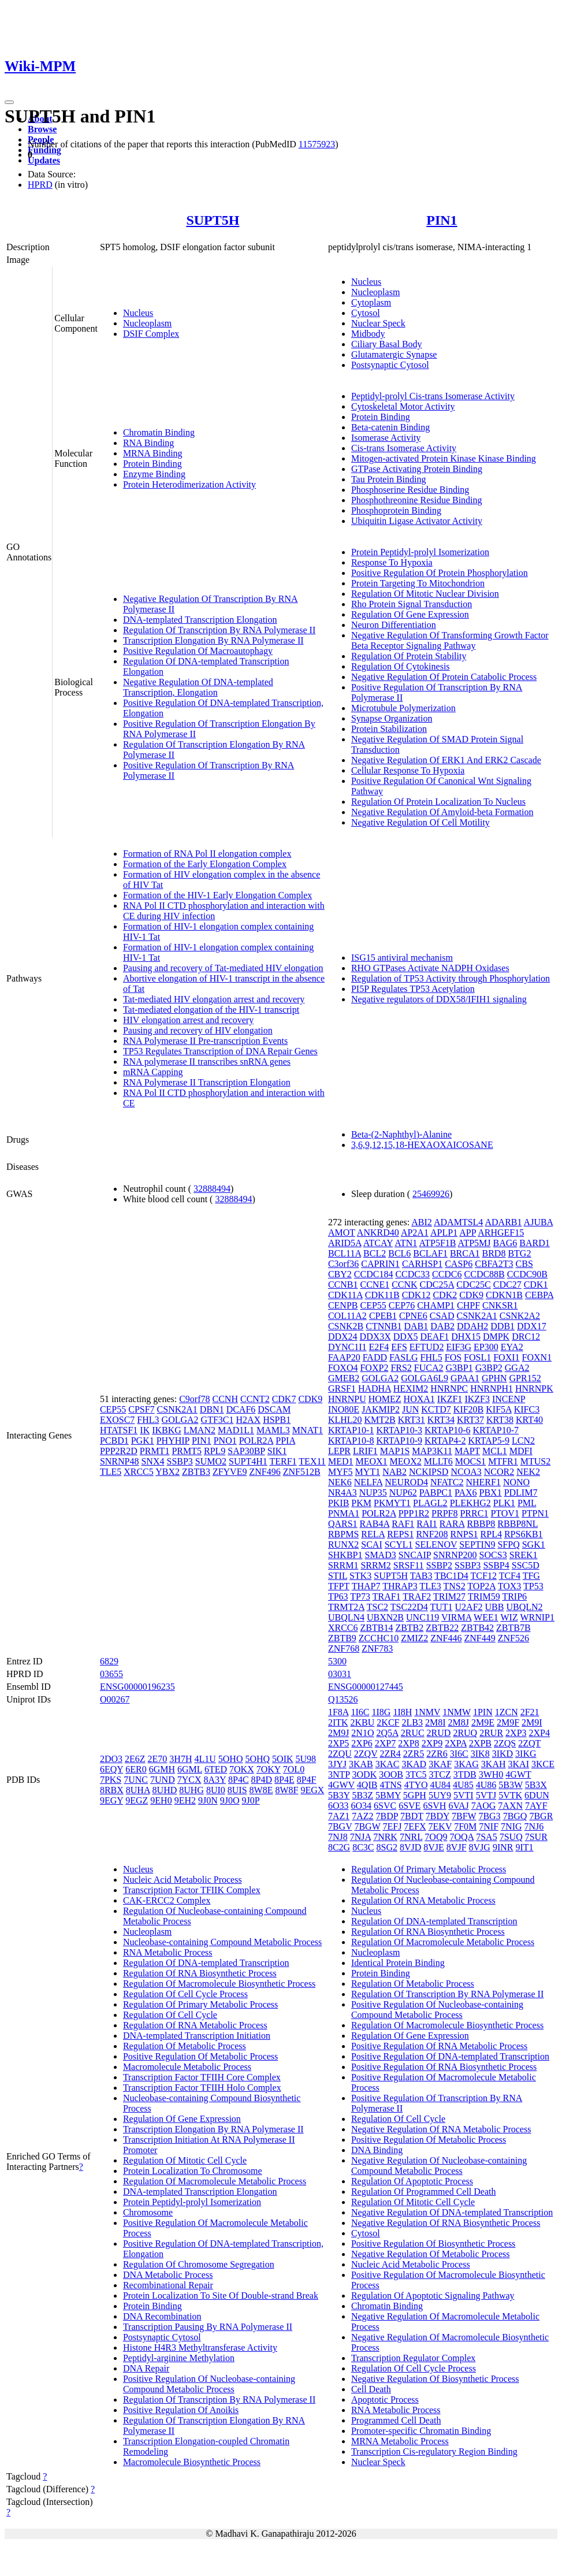  What do you see at coordinates (246, 1451) in the screenshot?
I see `SAP30BP` at bounding box center [246, 1451].